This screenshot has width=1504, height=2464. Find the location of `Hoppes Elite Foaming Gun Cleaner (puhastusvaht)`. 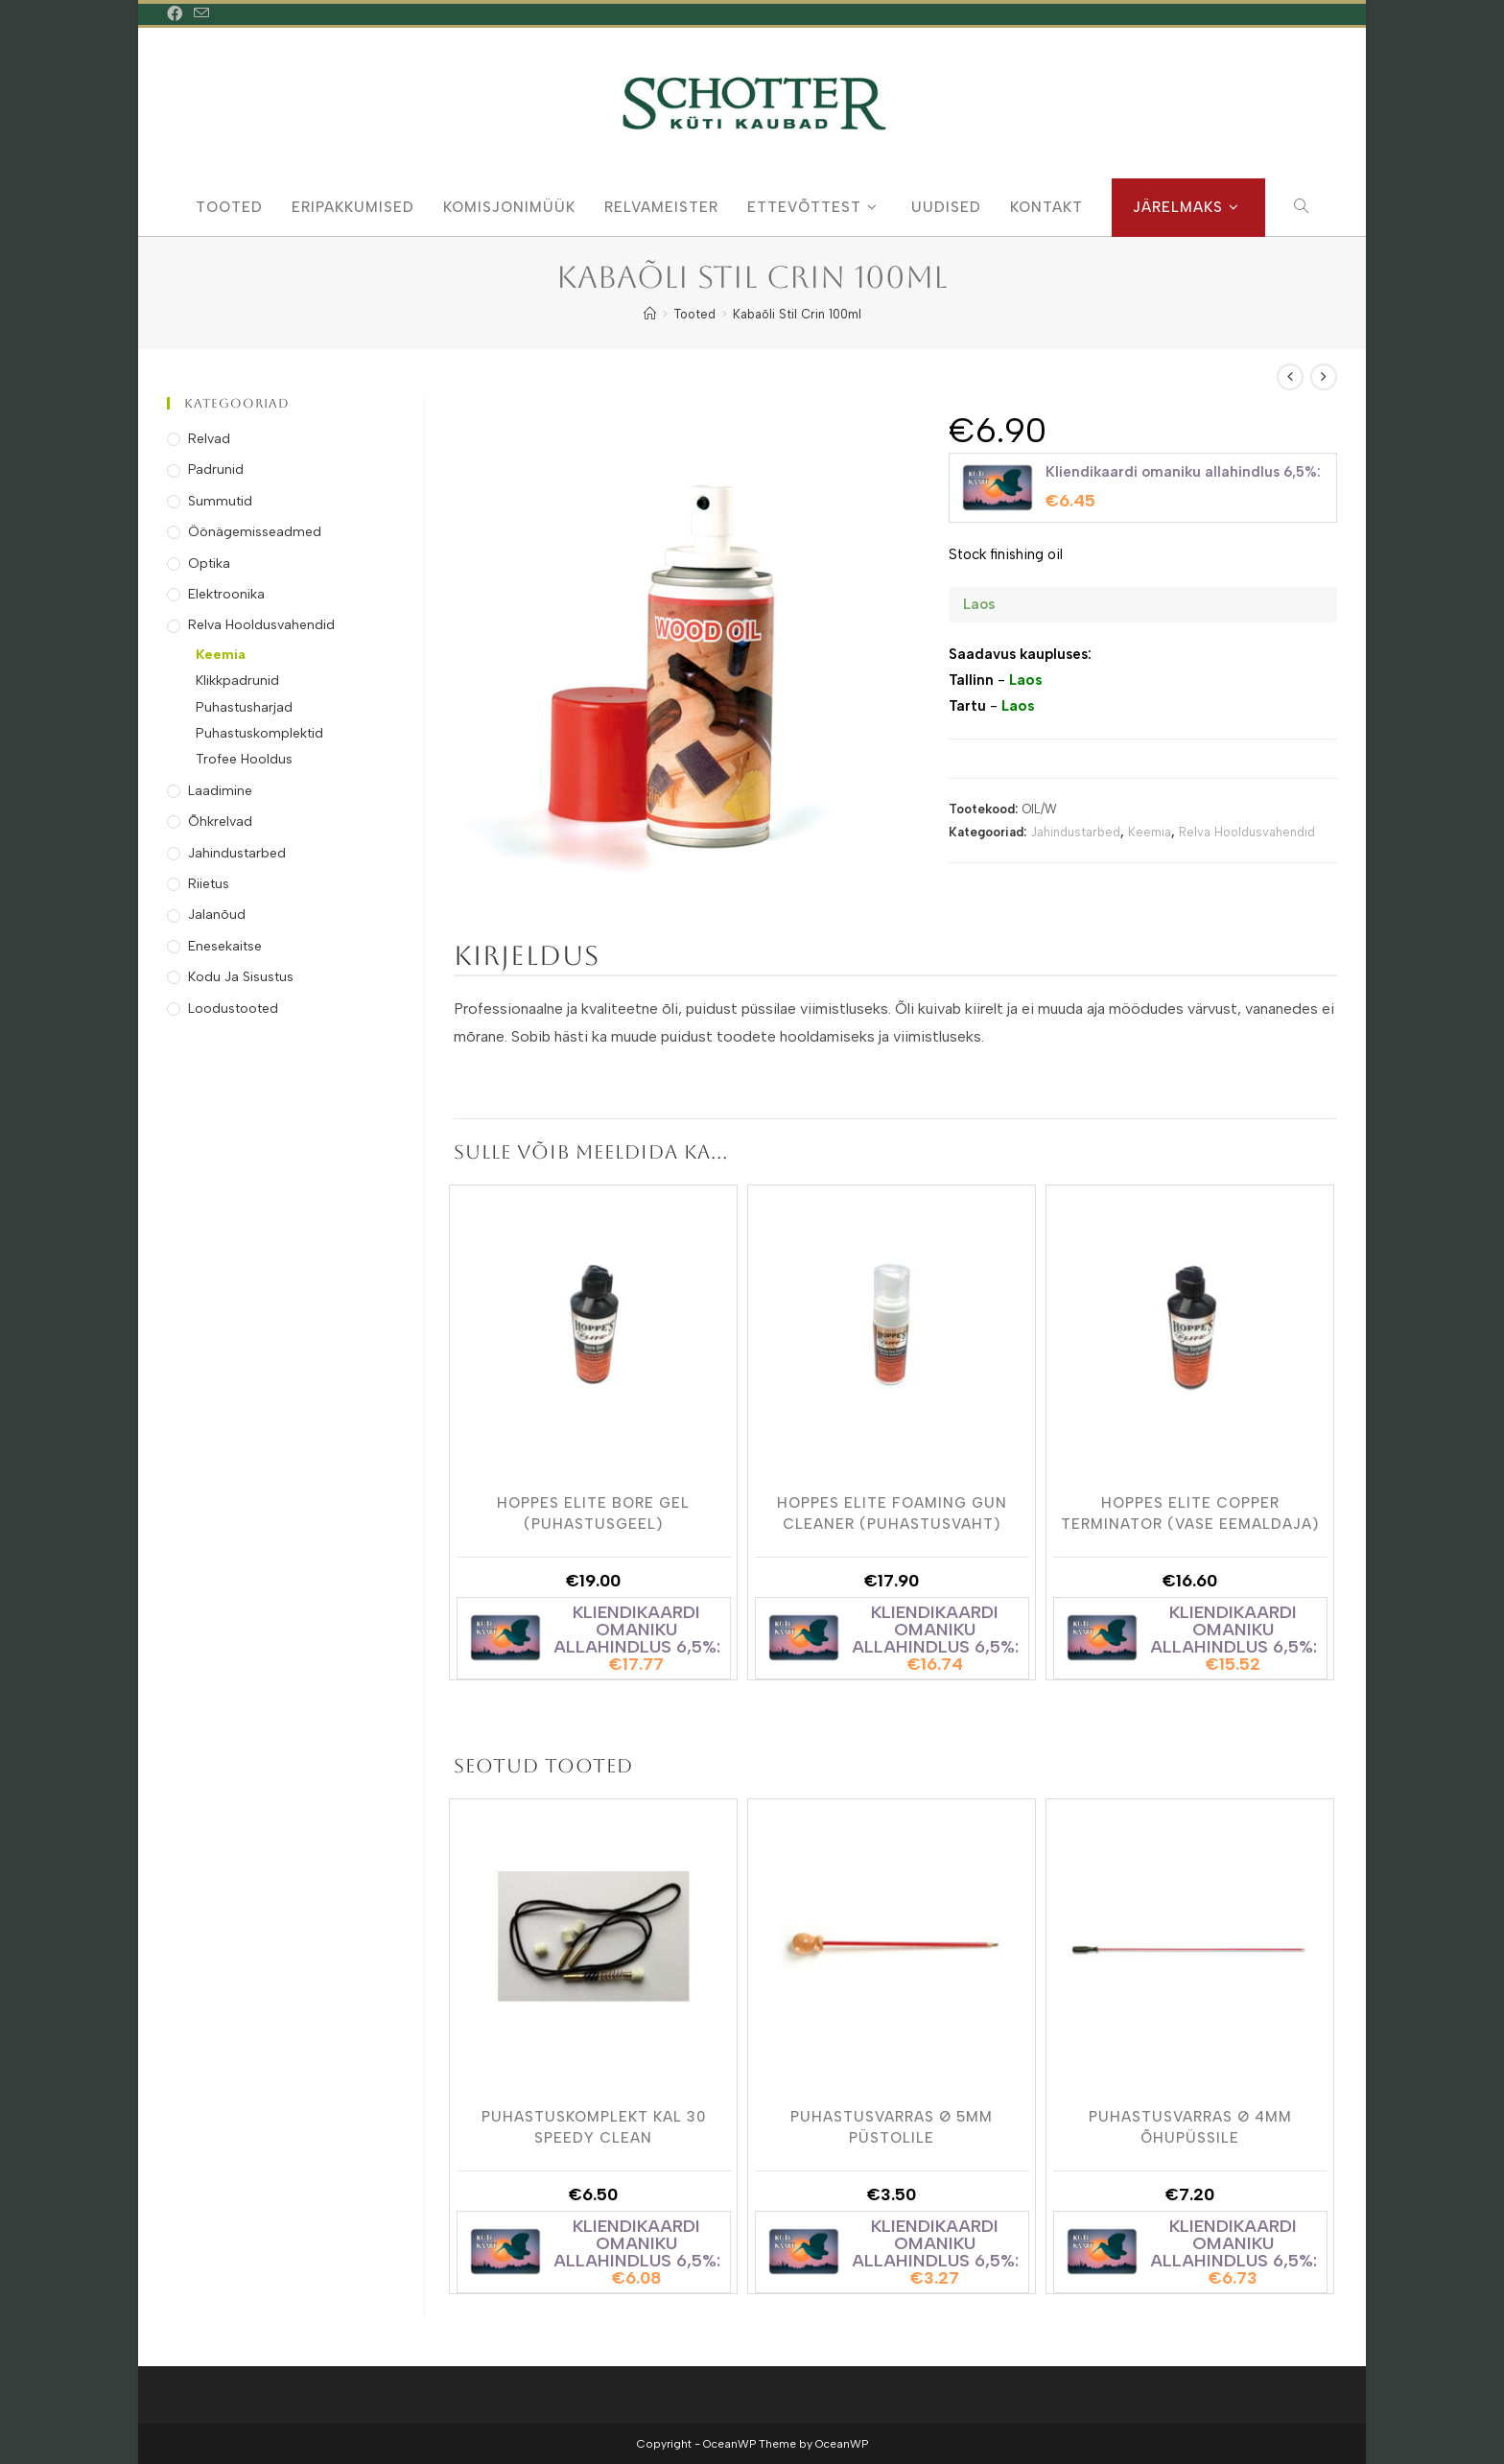

Hoppes Elite Foaming Gun Cleaner (puhastusvaht) is located at coordinates (892, 1512).